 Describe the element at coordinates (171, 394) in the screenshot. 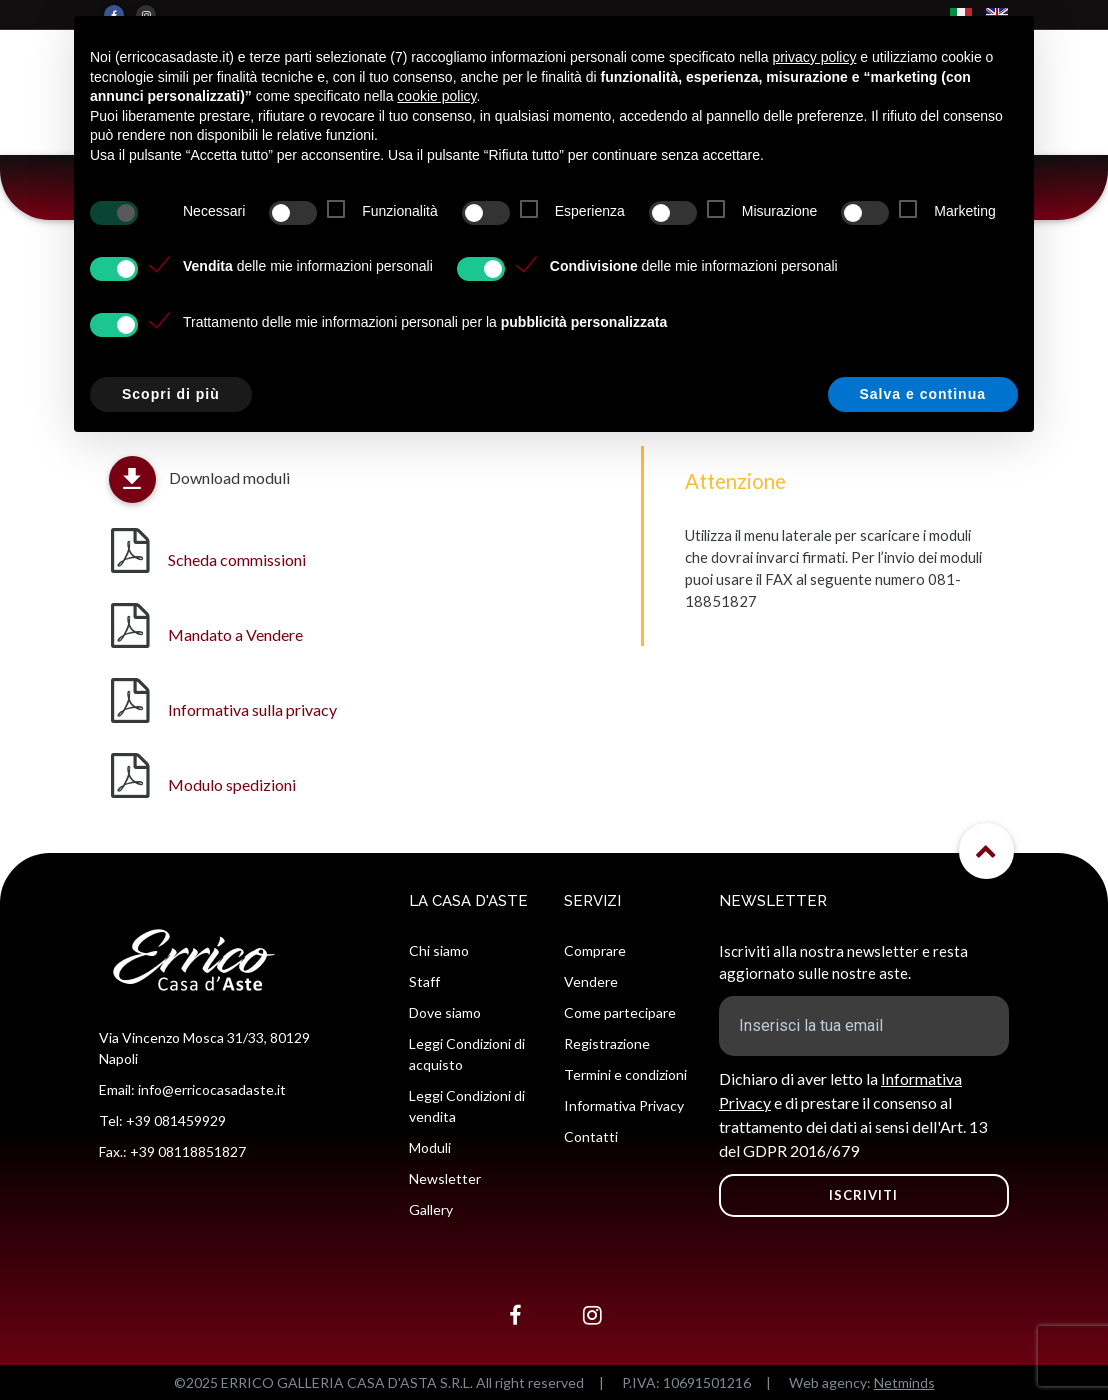

I see `Scopri di più [button]` at that location.